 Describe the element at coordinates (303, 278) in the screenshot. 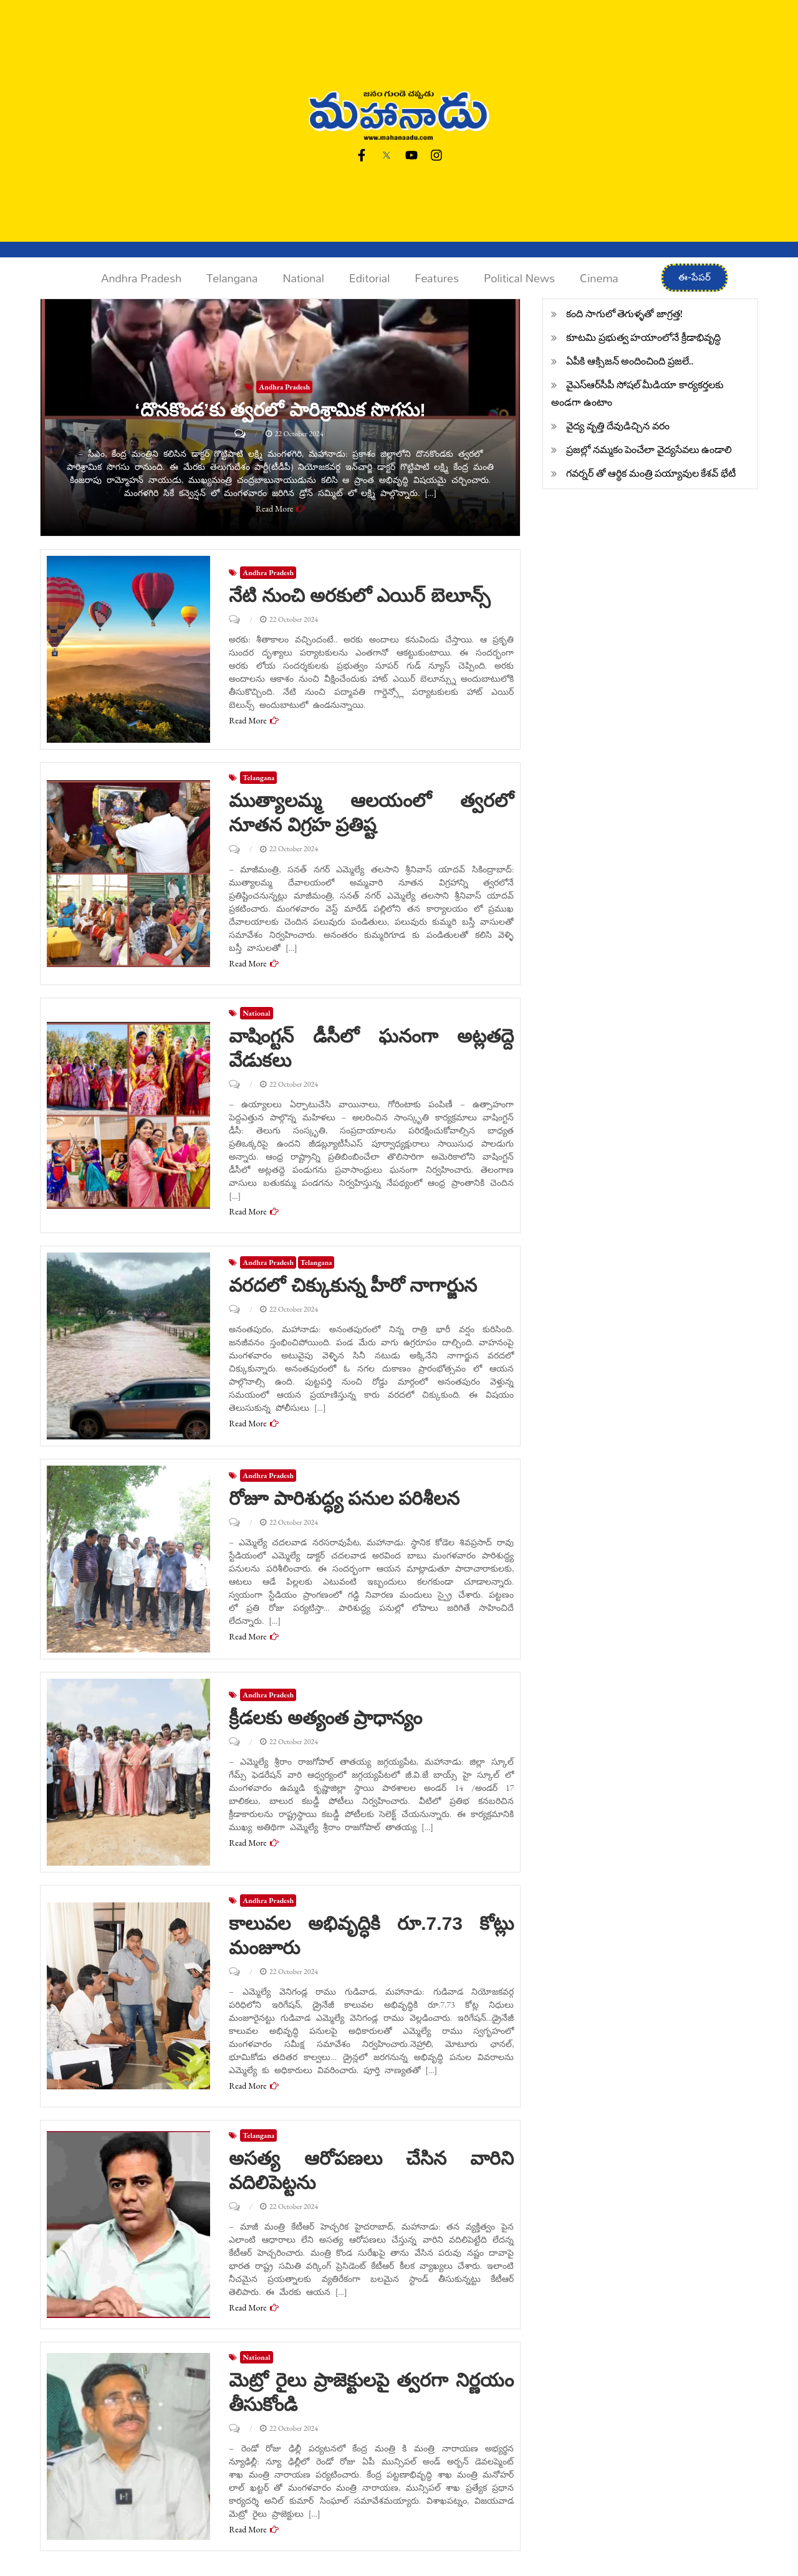

I see `National` at that location.